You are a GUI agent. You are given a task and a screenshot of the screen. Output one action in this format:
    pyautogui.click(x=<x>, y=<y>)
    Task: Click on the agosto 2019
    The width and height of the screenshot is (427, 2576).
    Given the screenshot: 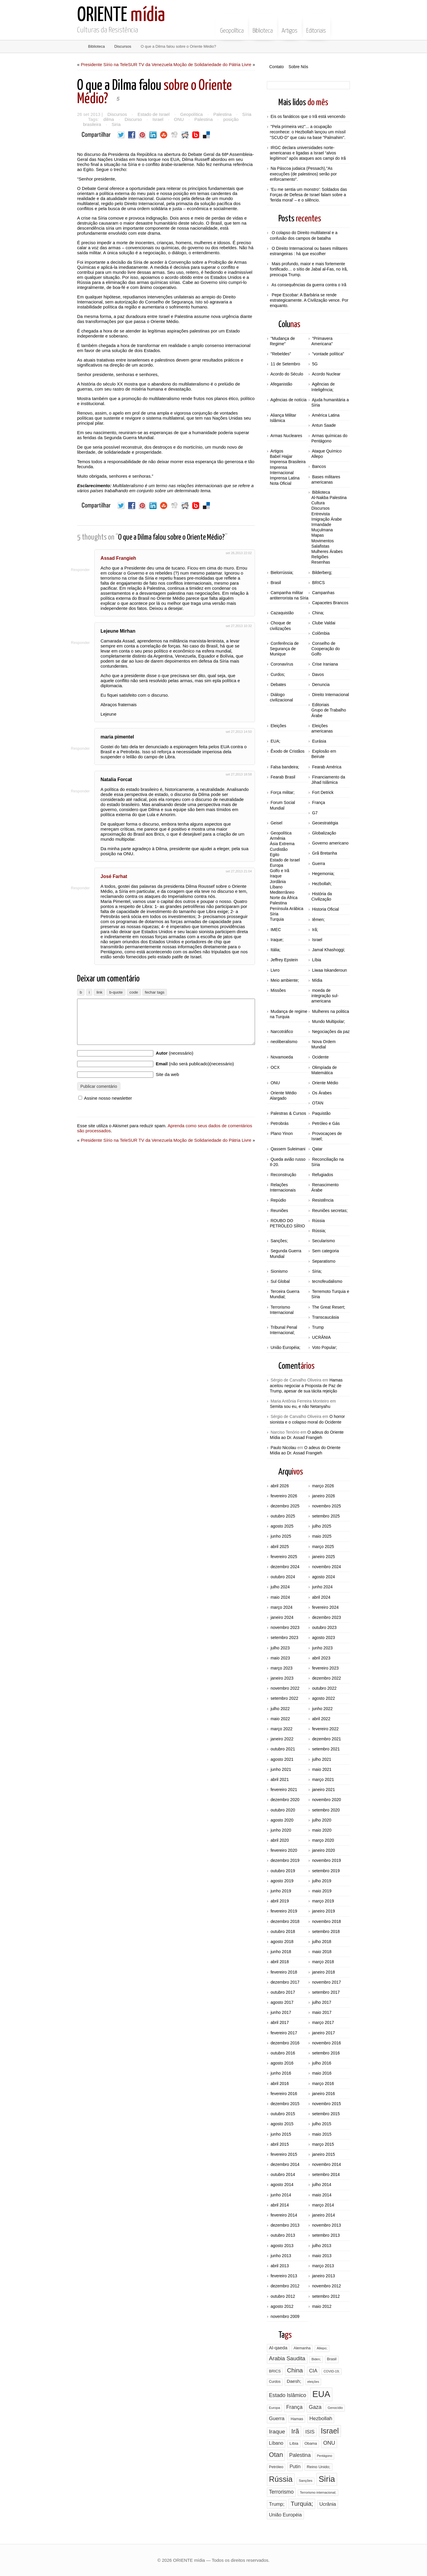 What is the action you would take?
    pyautogui.click(x=281, y=1880)
    